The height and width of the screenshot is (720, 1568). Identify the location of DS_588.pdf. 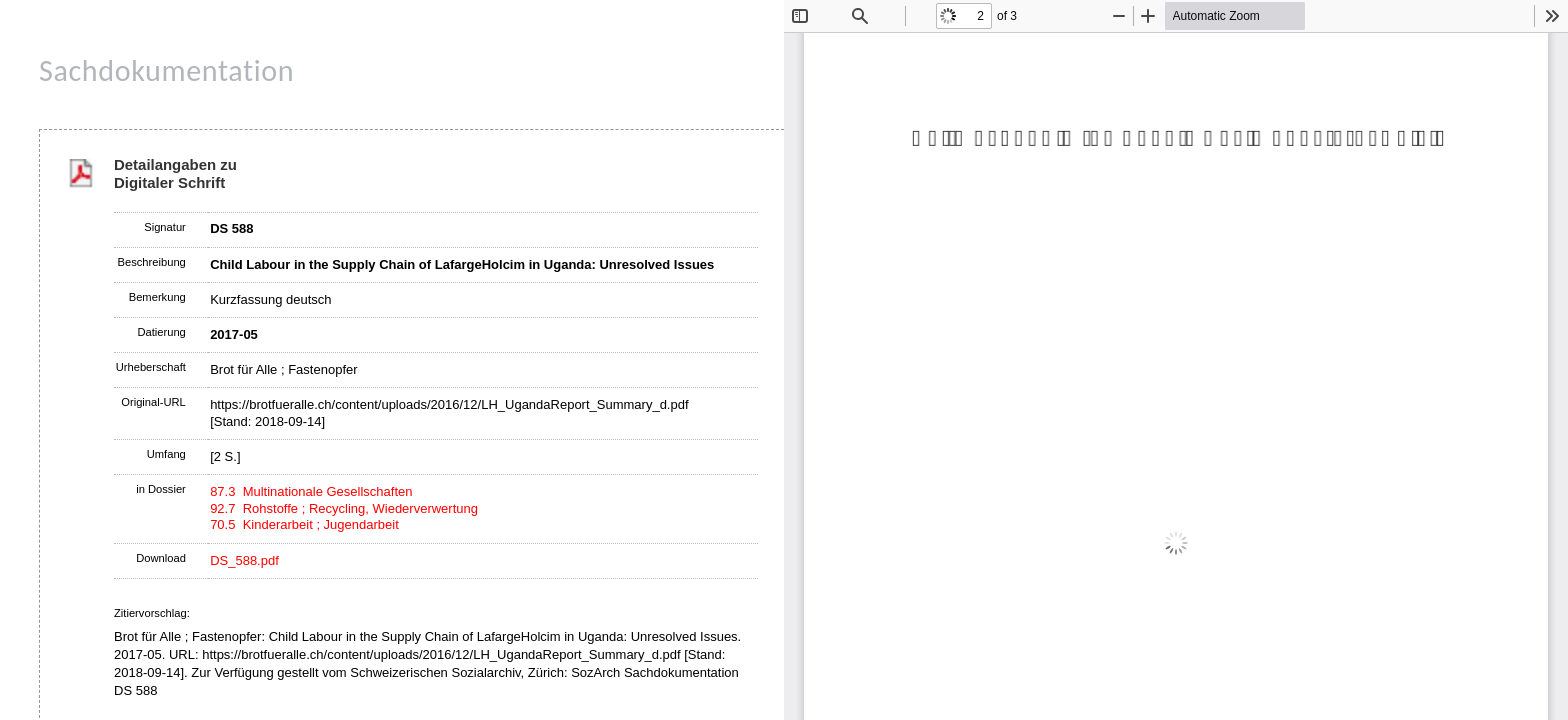
(244, 560).